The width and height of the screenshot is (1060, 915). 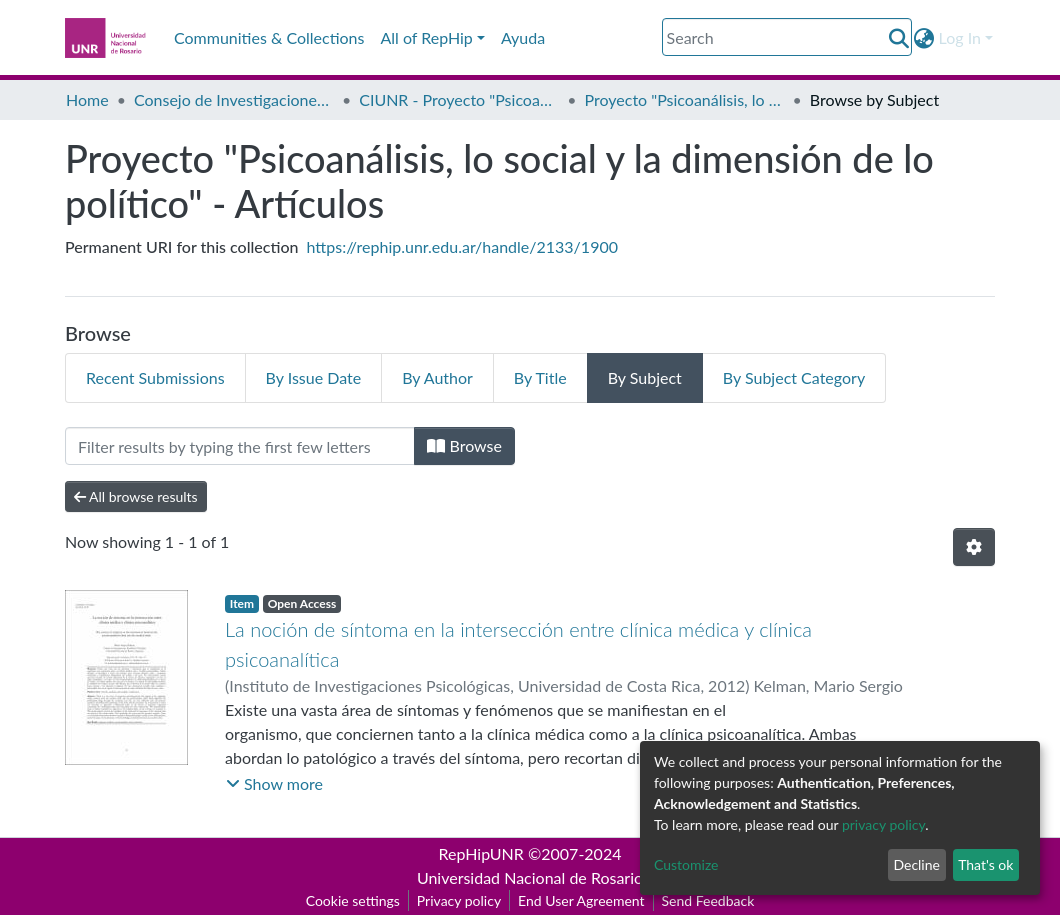 I want to click on Proyecto "Psicoanálisis, lo social y la dimensión de lo político" - Artículos, so click(x=685, y=99).